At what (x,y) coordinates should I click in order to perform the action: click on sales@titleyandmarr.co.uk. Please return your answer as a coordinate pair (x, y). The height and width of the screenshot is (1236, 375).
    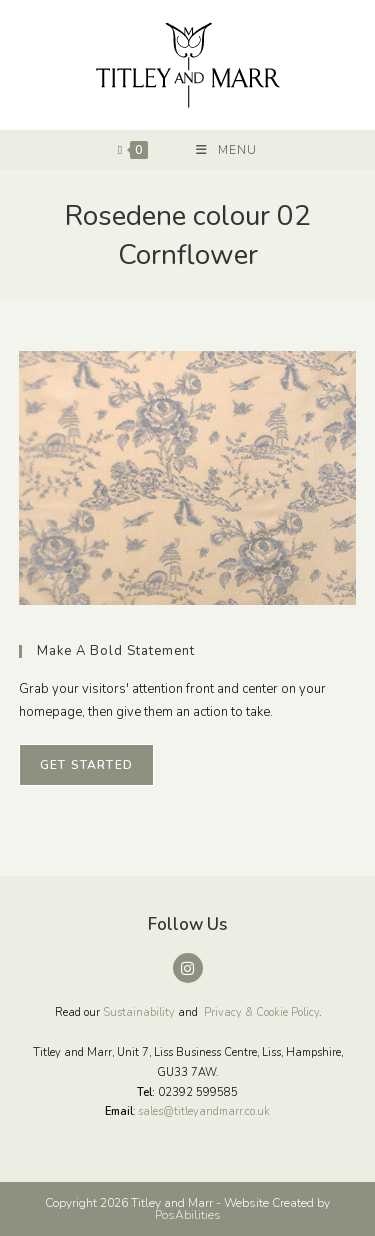
    Looking at the image, I should click on (204, 1111).